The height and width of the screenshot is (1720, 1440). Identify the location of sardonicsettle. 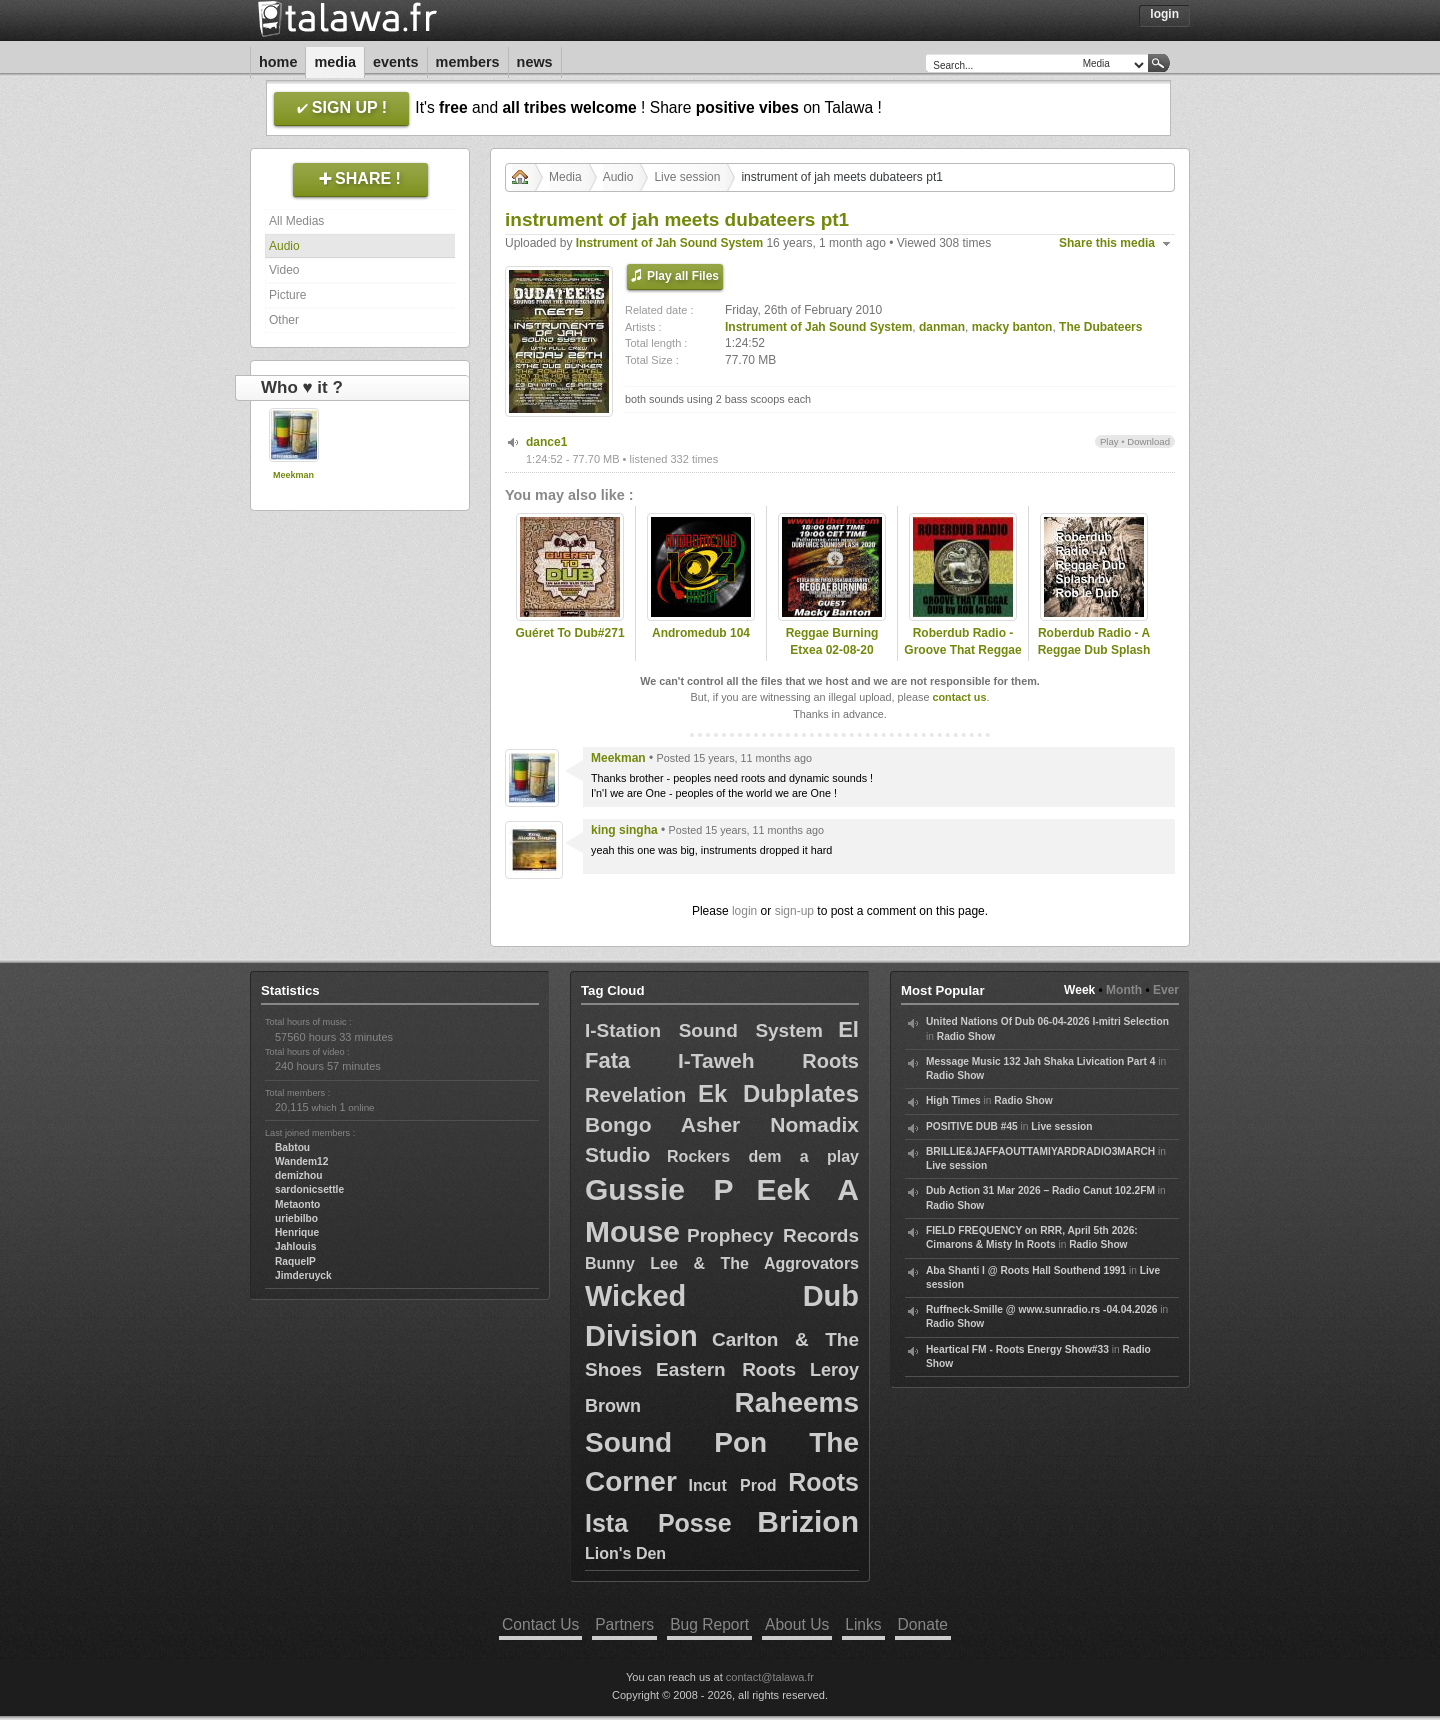
(309, 1189).